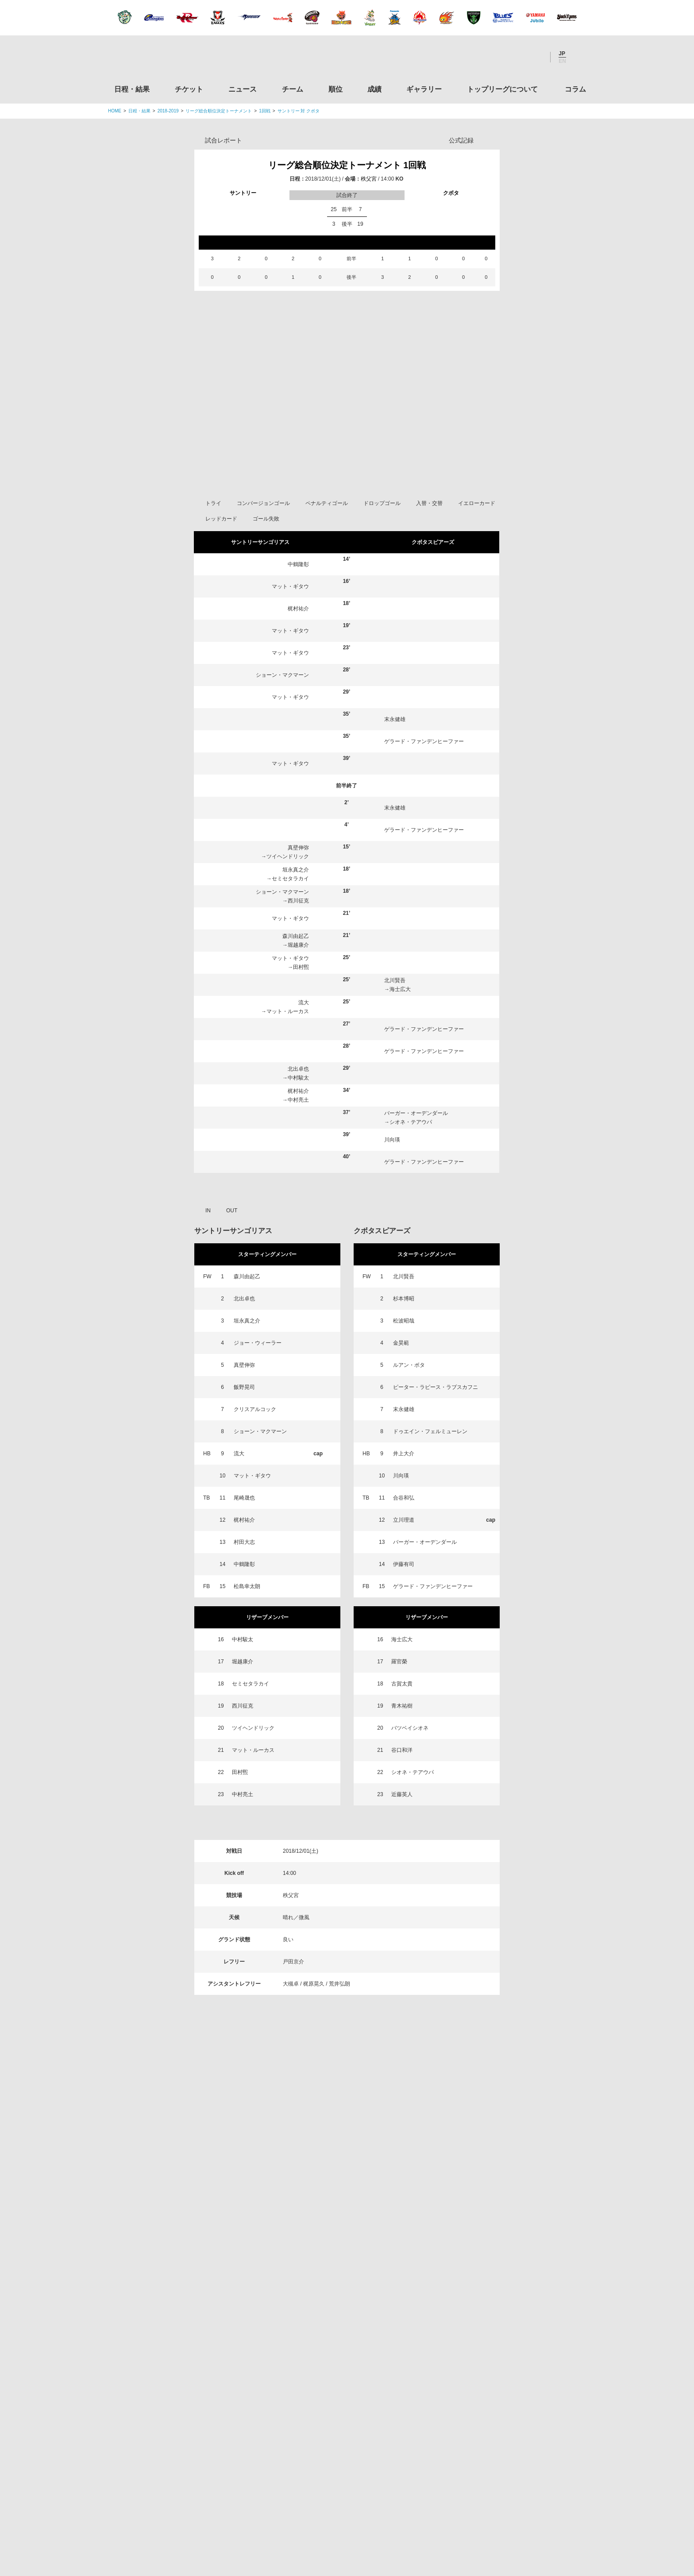  Describe the element at coordinates (486, 57) in the screenshot. I see `Twitter` at that location.